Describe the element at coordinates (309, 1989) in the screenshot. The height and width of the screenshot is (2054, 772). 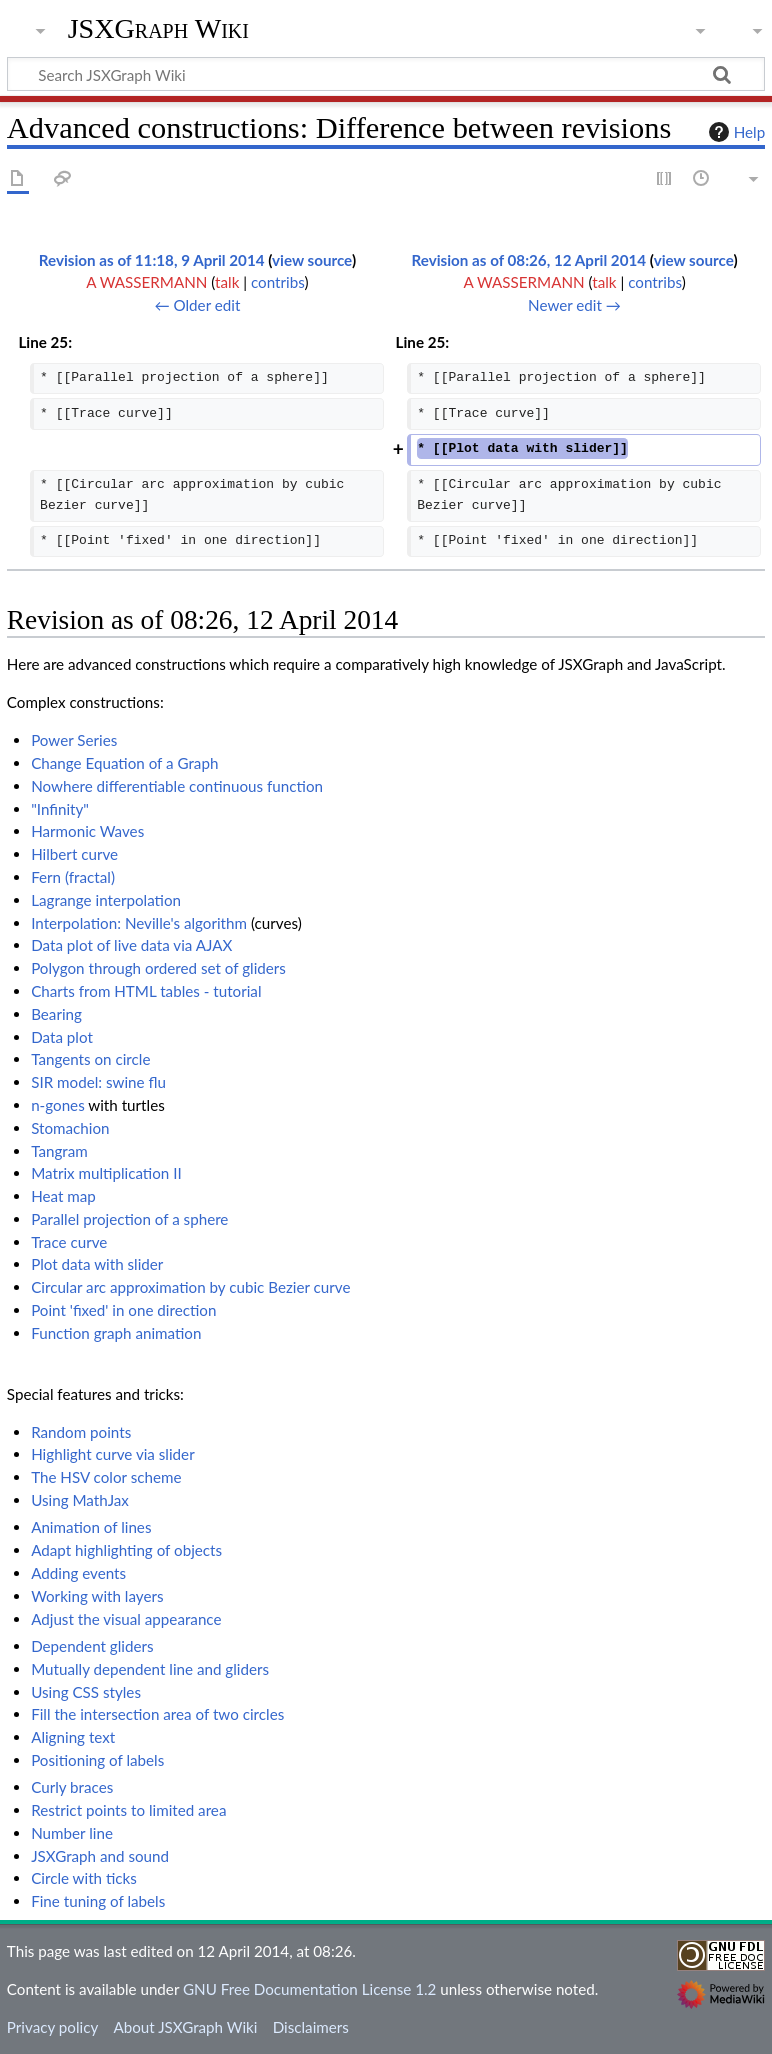
I see `GNU Free Documentation License 1.2` at that location.